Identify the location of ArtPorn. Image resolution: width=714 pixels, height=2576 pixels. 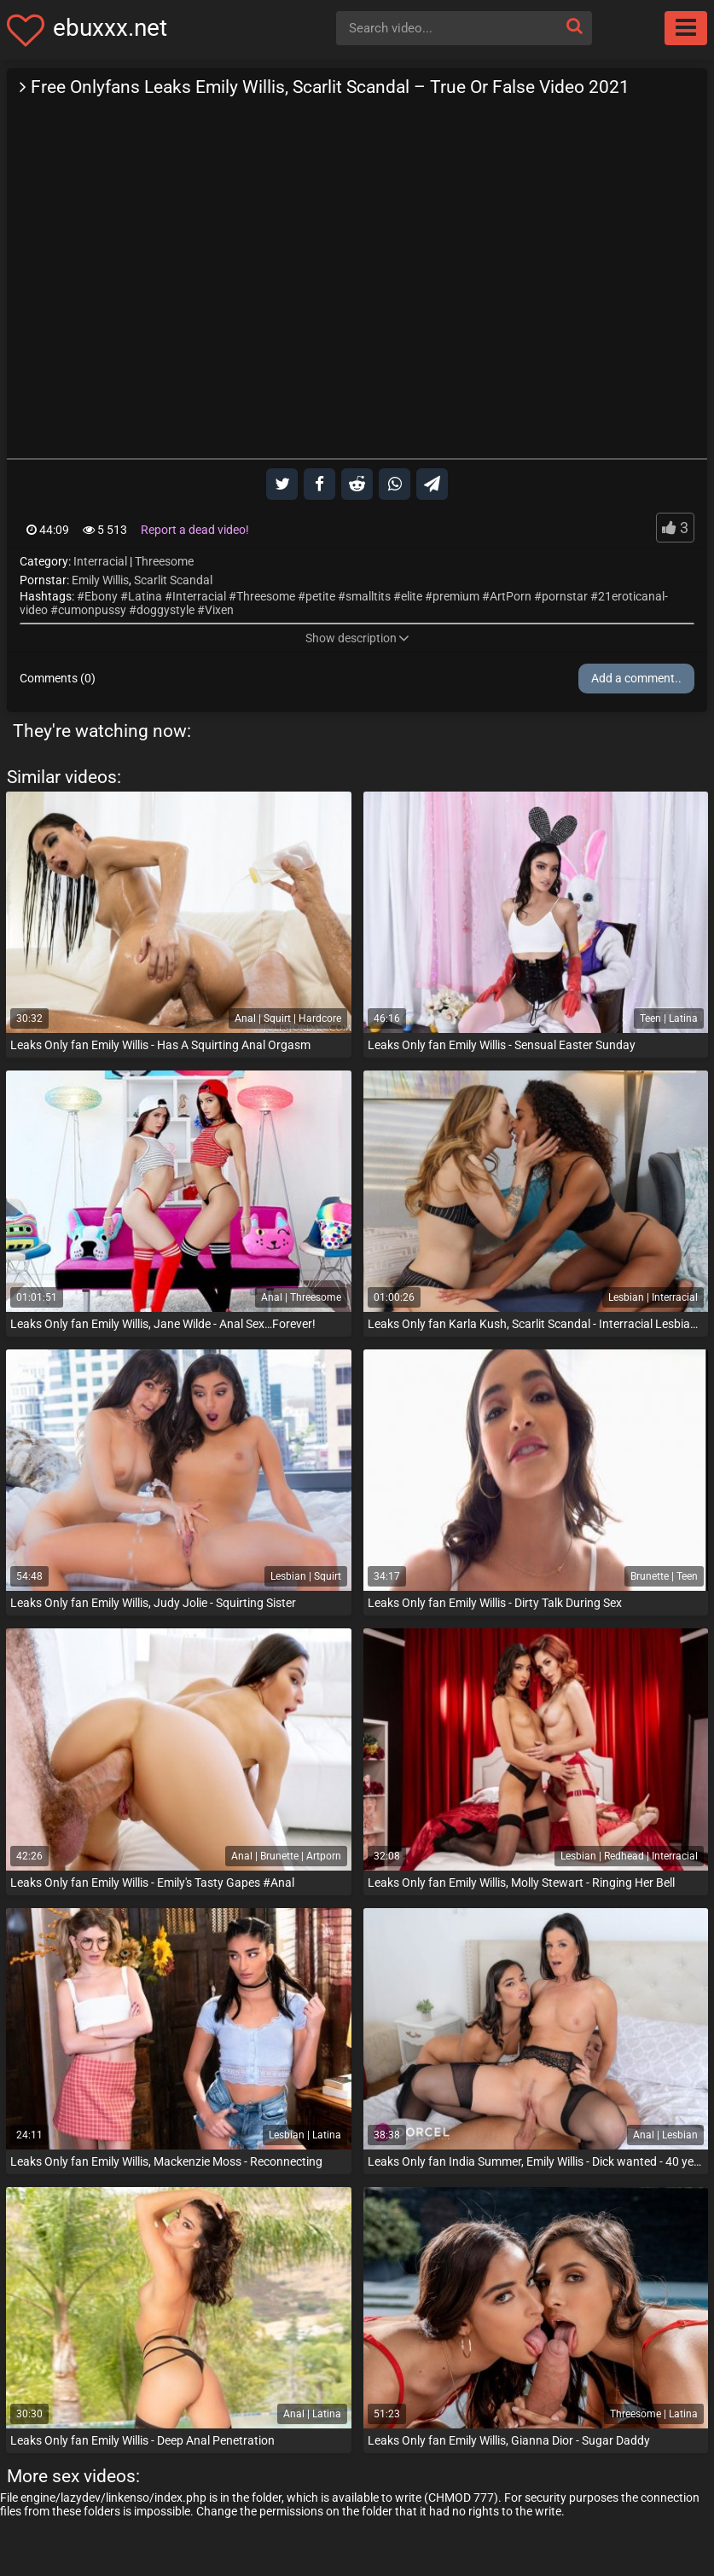
(510, 596).